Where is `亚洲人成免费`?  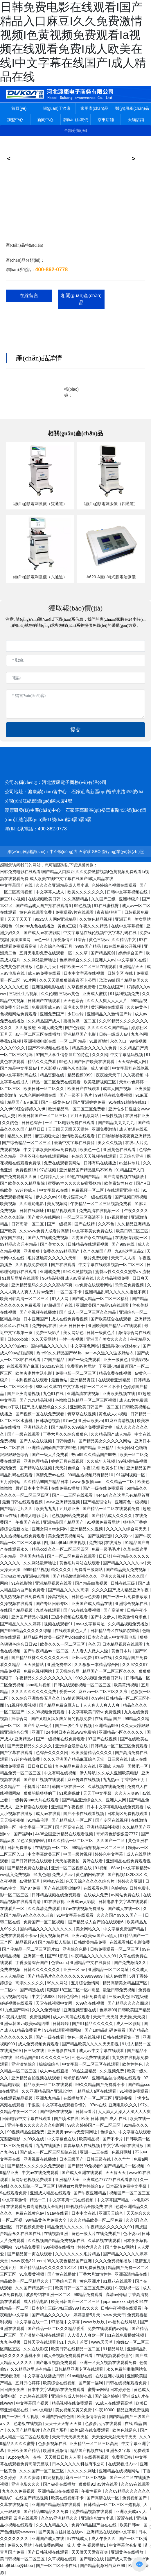 亚洲人成免费 is located at coordinates (50, 1027).